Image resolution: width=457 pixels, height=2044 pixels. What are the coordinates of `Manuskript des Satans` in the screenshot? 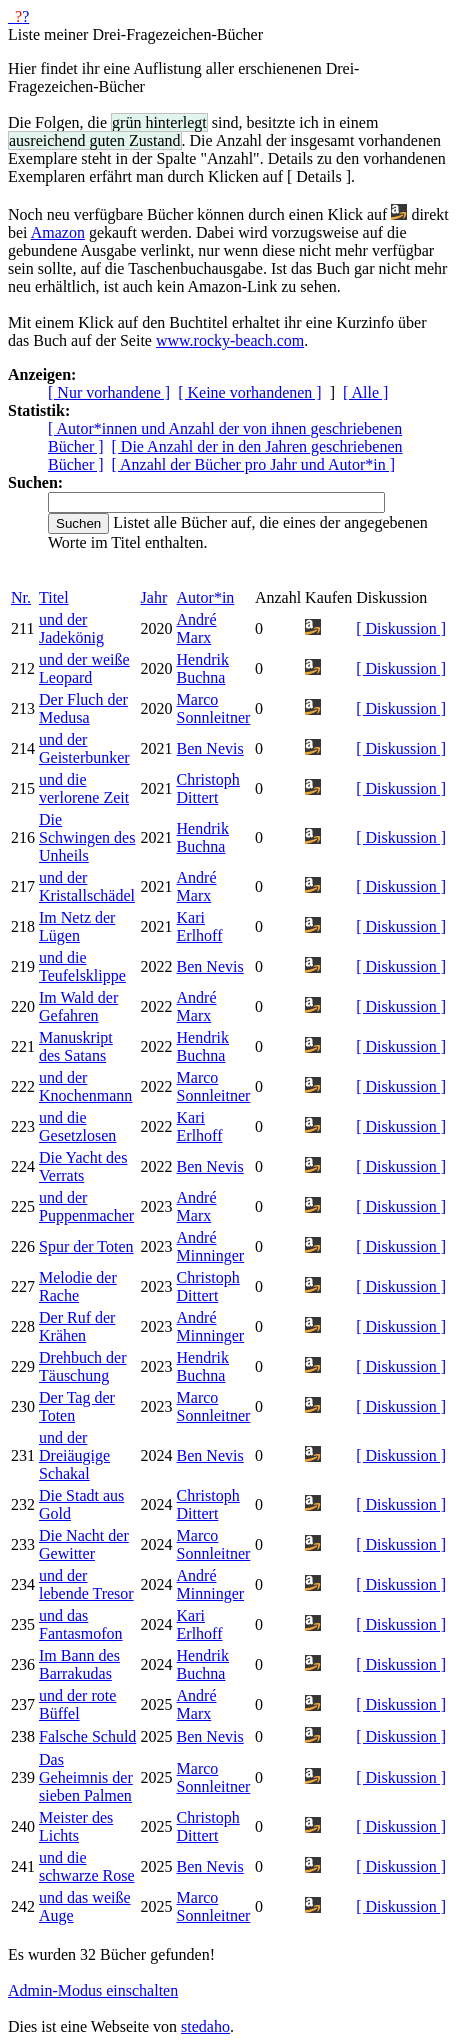 It's located at (76, 1046).